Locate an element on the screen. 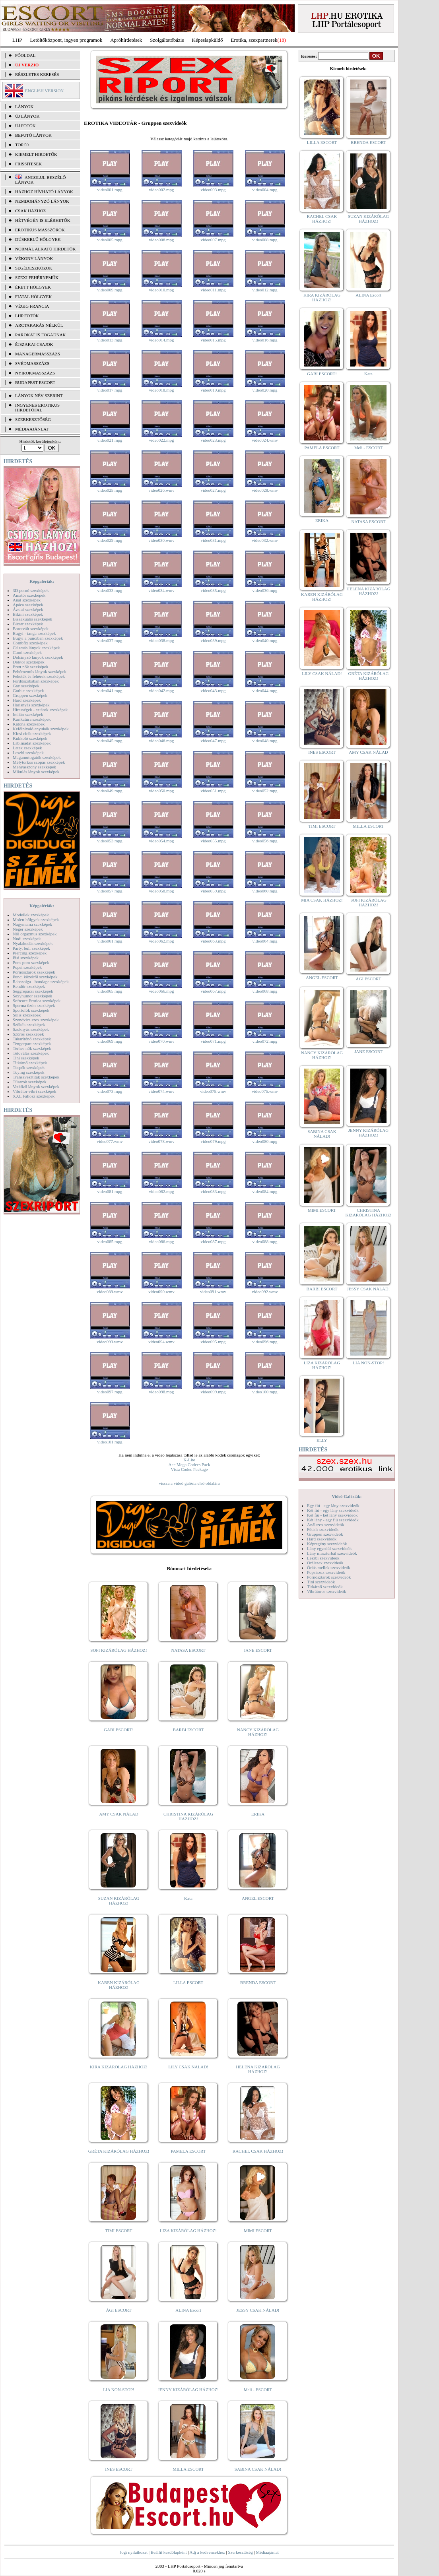 Image resolution: width=439 pixels, height=2576 pixels. Hétvégén is elérhetők is located at coordinates (42, 220).